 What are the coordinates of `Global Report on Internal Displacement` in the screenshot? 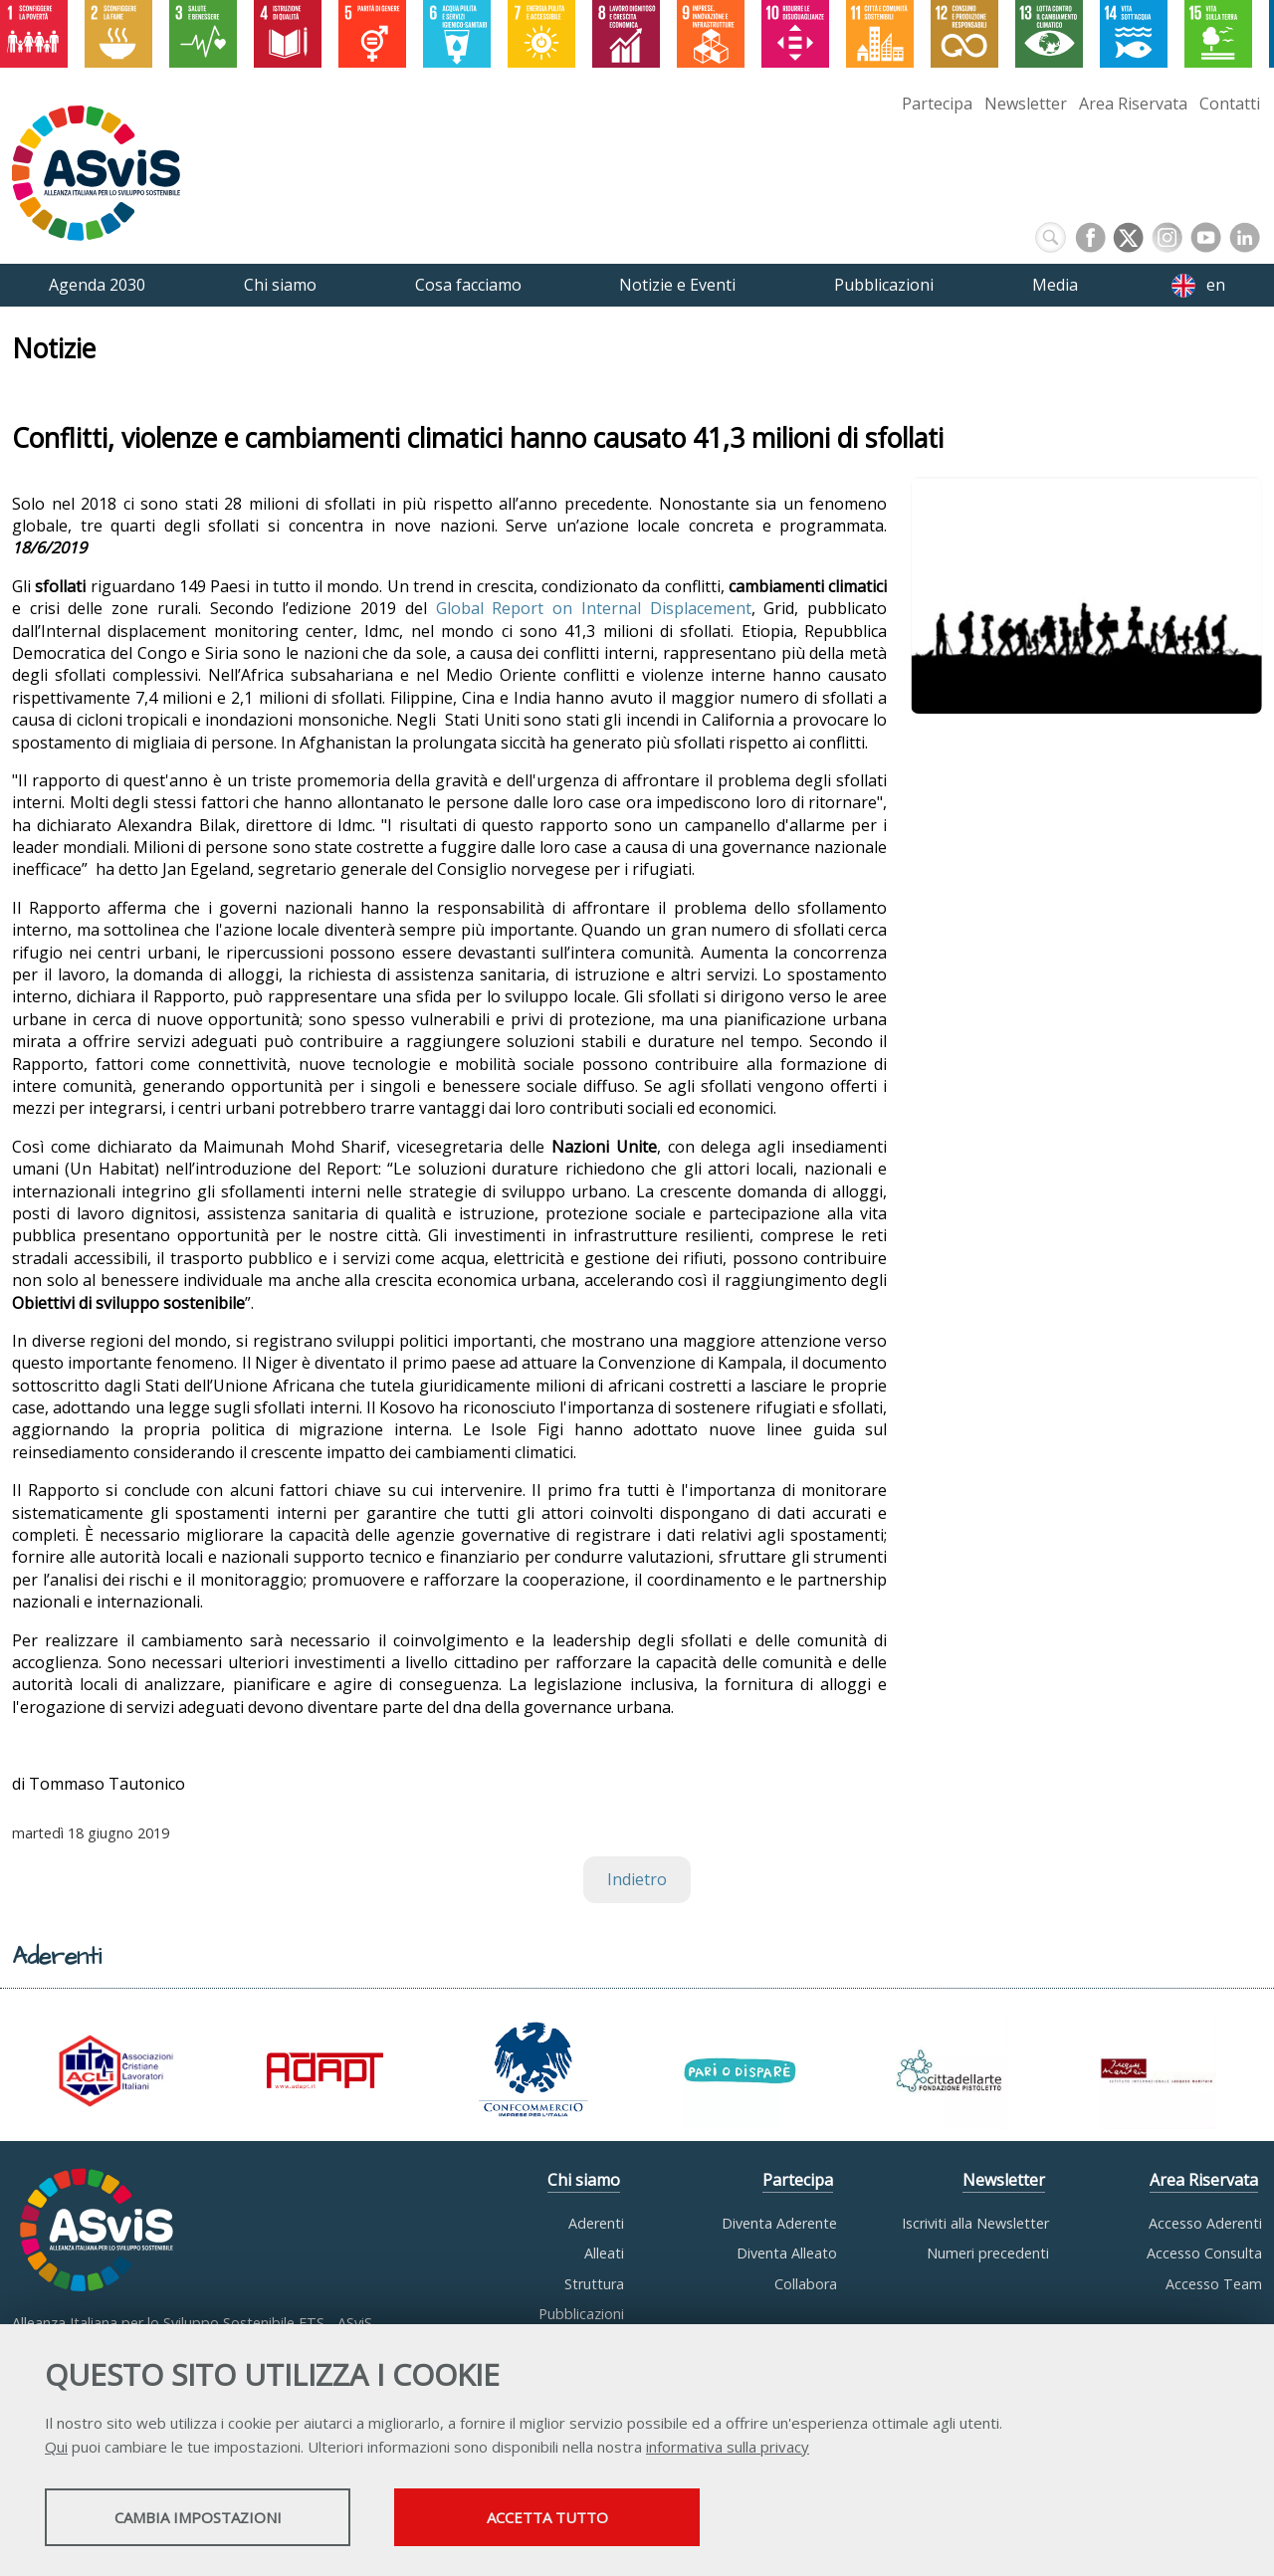 It's located at (593, 608).